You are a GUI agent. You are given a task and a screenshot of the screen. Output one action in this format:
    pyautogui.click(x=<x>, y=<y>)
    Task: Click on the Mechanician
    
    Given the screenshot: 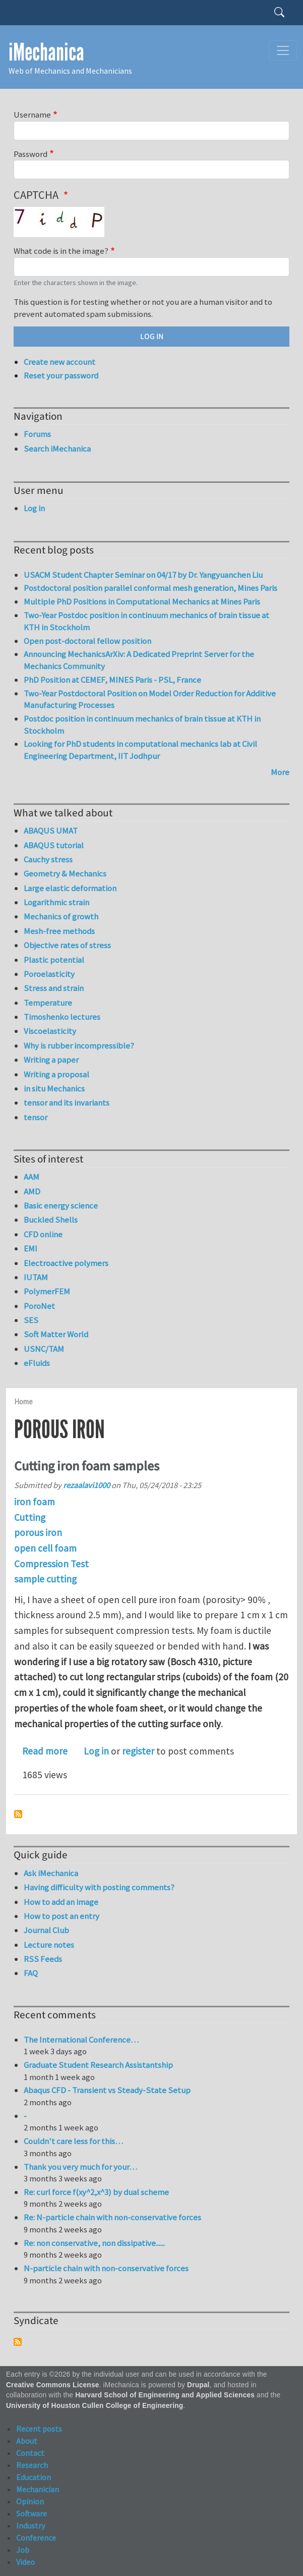 What is the action you would take?
    pyautogui.click(x=37, y=2489)
    